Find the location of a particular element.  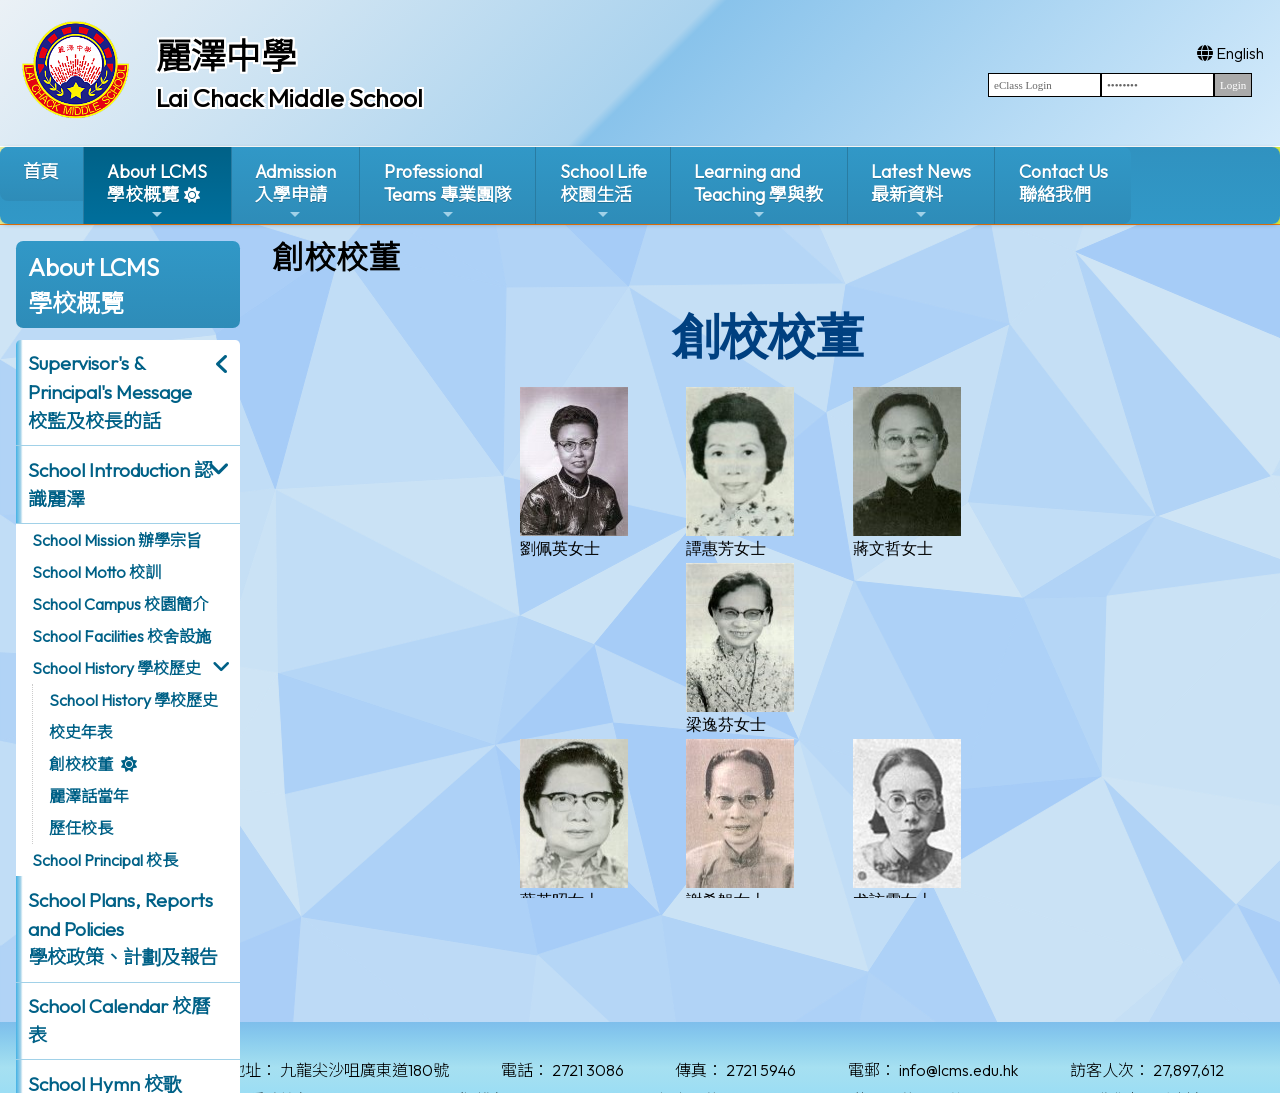

Lai Chack Middle School is located at coordinates (289, 98).